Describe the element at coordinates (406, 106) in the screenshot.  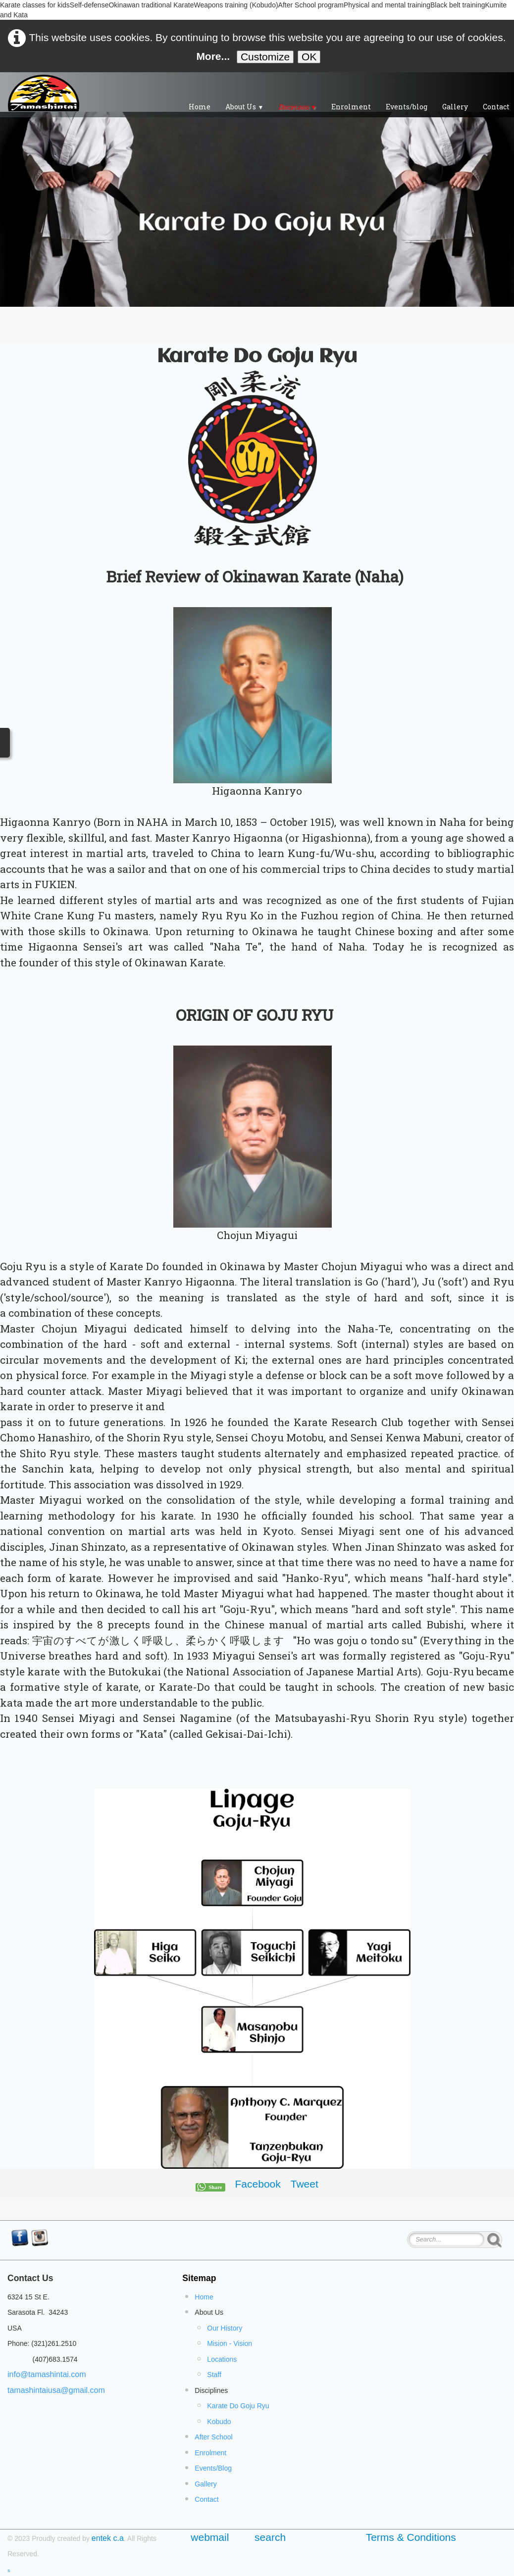
I see `Events/blog` at that location.